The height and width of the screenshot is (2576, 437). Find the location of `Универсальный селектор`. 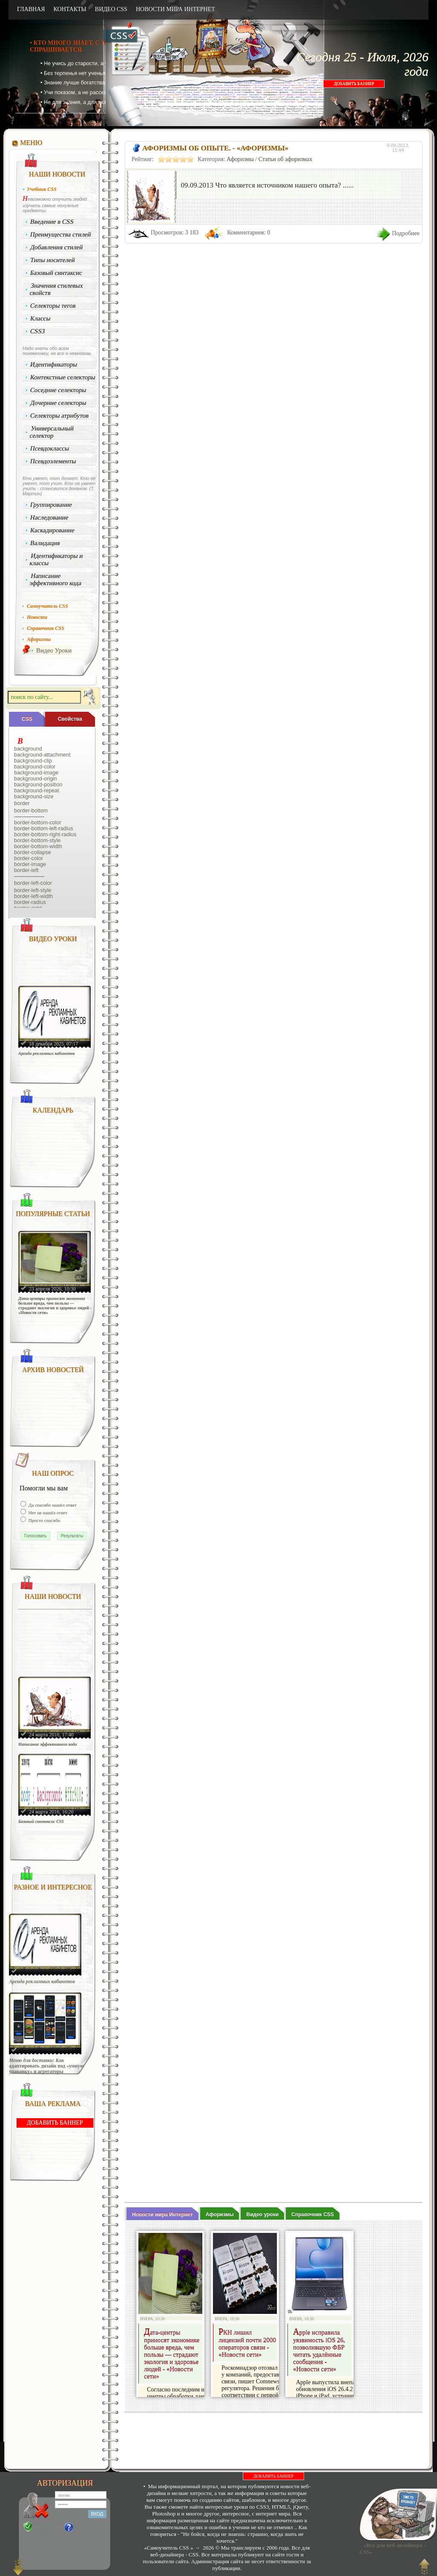

Универсальный селектор is located at coordinates (51, 432).